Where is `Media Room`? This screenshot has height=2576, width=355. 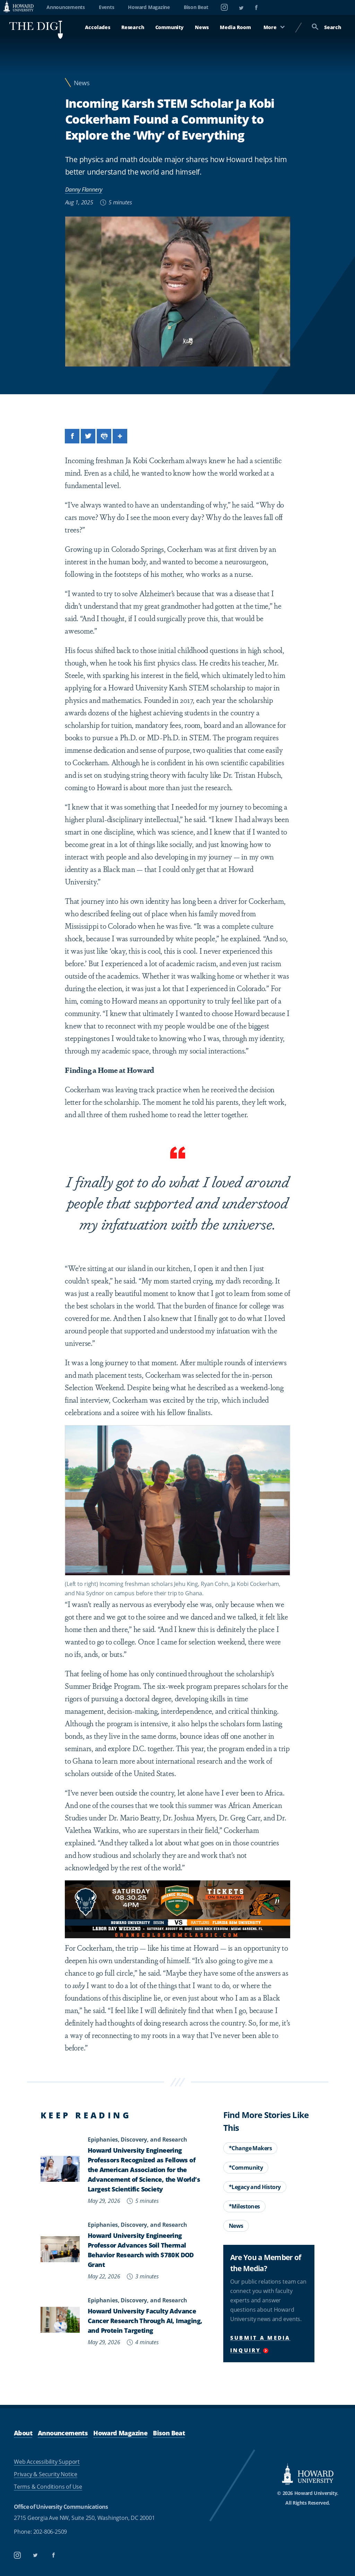 Media Room is located at coordinates (235, 27).